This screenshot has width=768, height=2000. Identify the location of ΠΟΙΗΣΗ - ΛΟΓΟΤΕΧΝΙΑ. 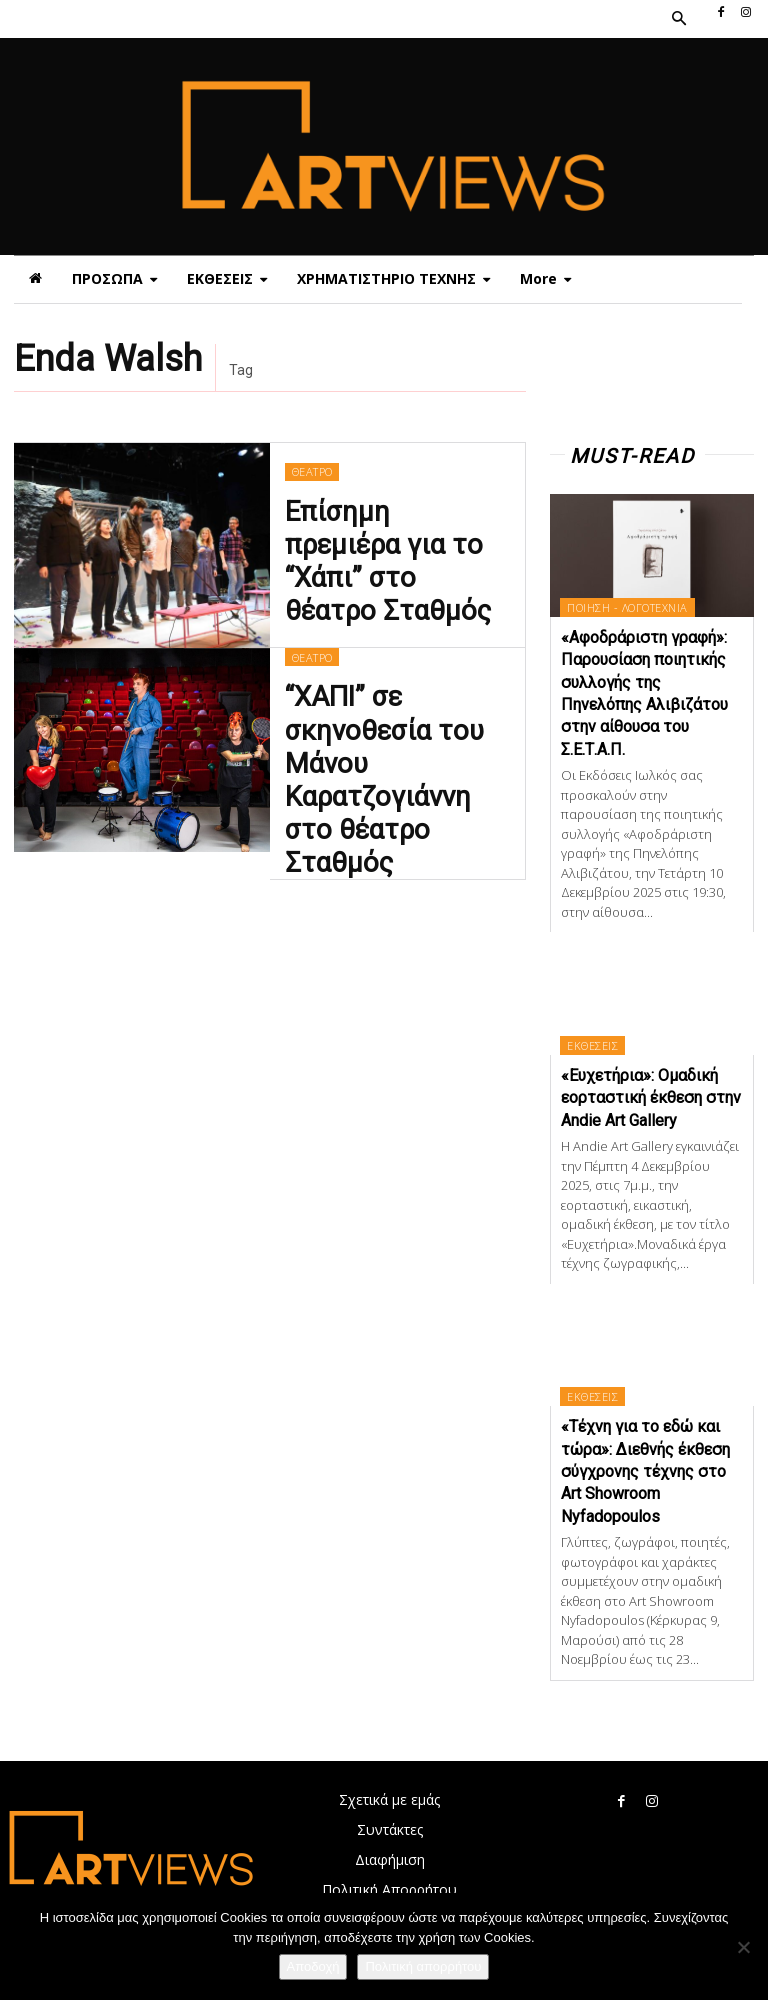
(627, 607).